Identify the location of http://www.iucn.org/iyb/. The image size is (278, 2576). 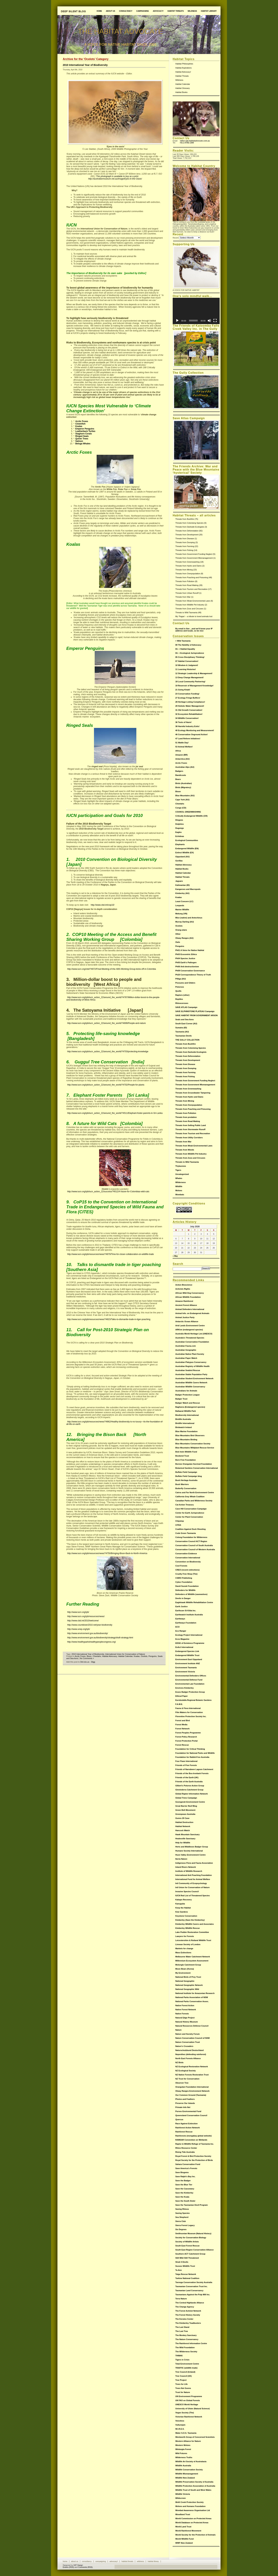
(78, 1612).